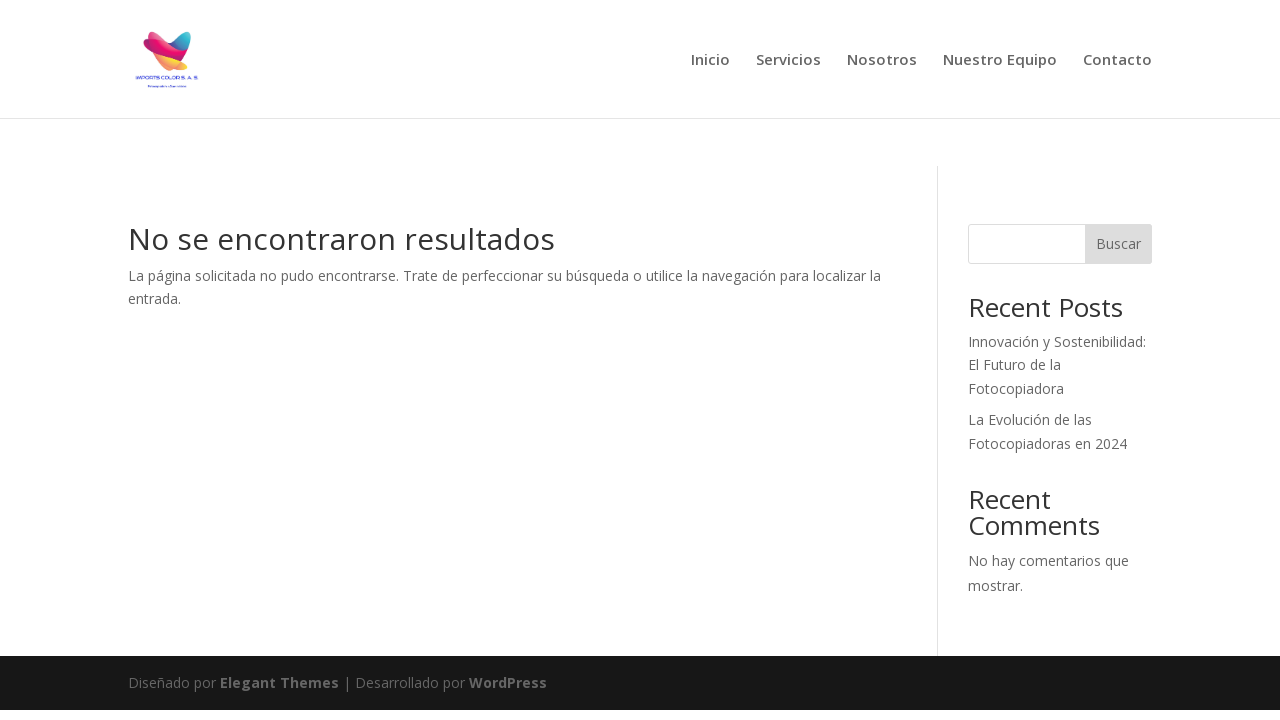 Image resolution: width=1280 pixels, height=720 pixels. Describe the element at coordinates (279, 682) in the screenshot. I see `Elegant Themes` at that location.